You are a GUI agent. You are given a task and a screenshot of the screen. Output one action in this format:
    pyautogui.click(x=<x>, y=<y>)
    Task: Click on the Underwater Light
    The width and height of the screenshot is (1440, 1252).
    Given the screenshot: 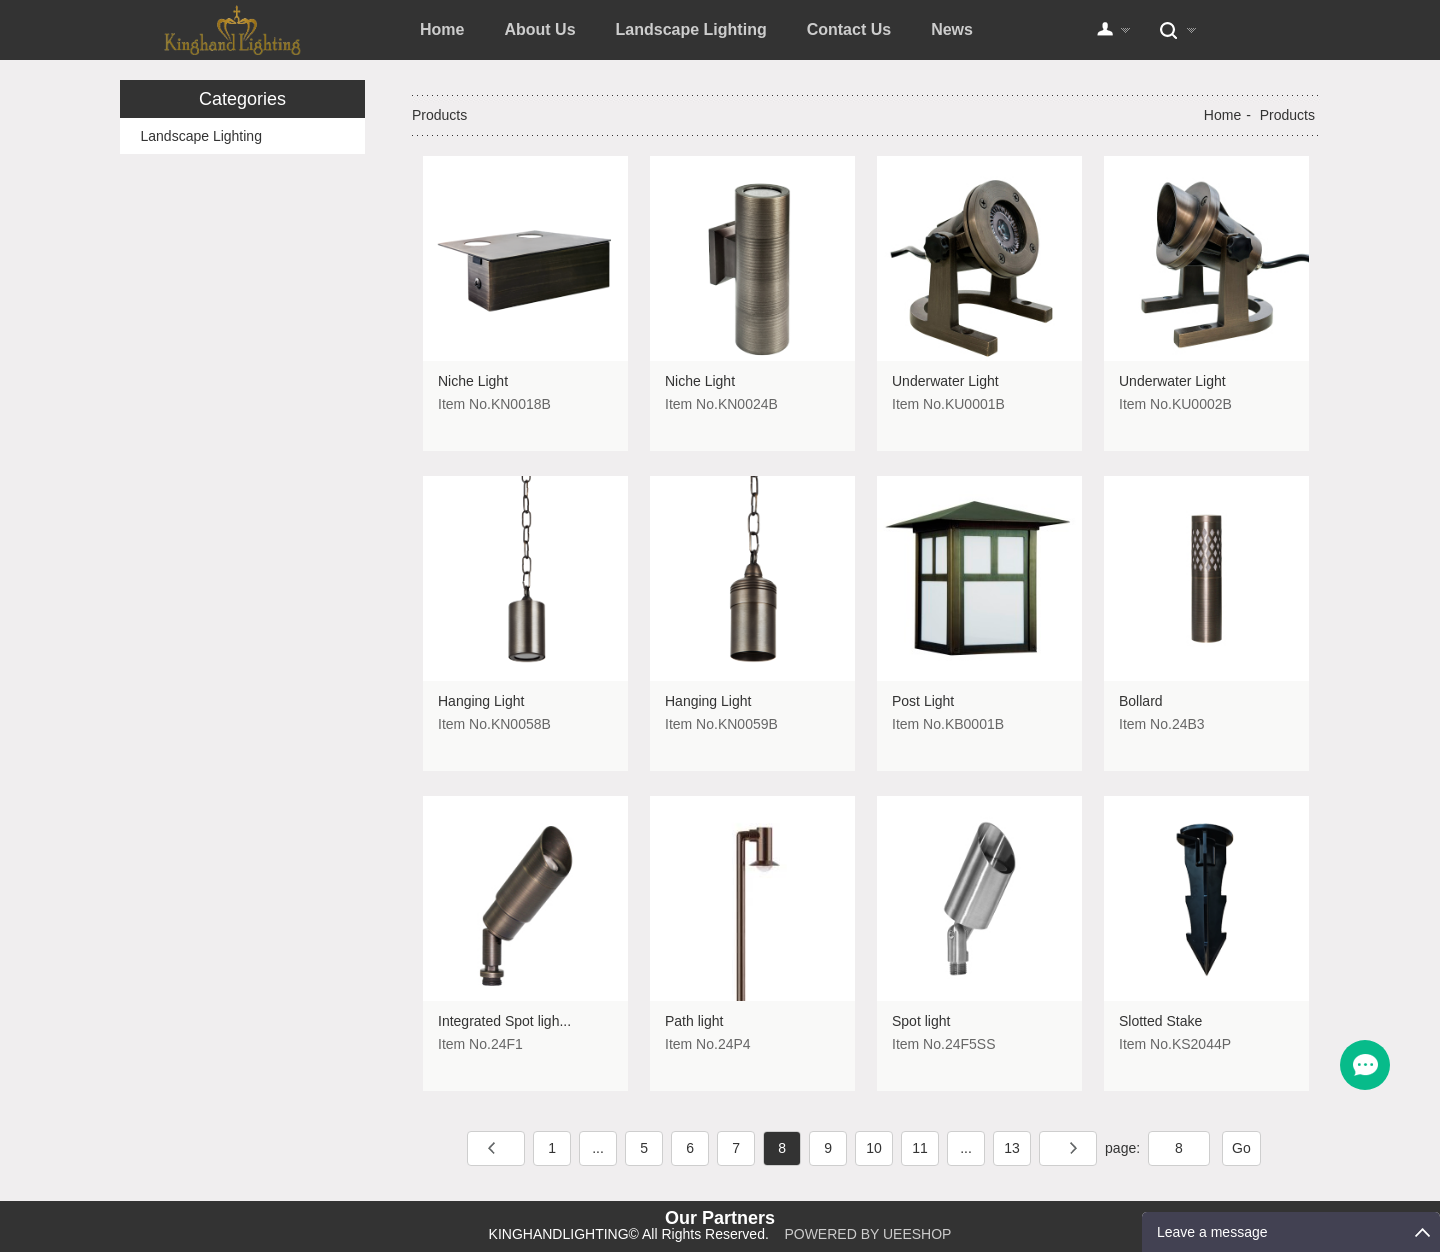 What is the action you would take?
    pyautogui.click(x=945, y=381)
    